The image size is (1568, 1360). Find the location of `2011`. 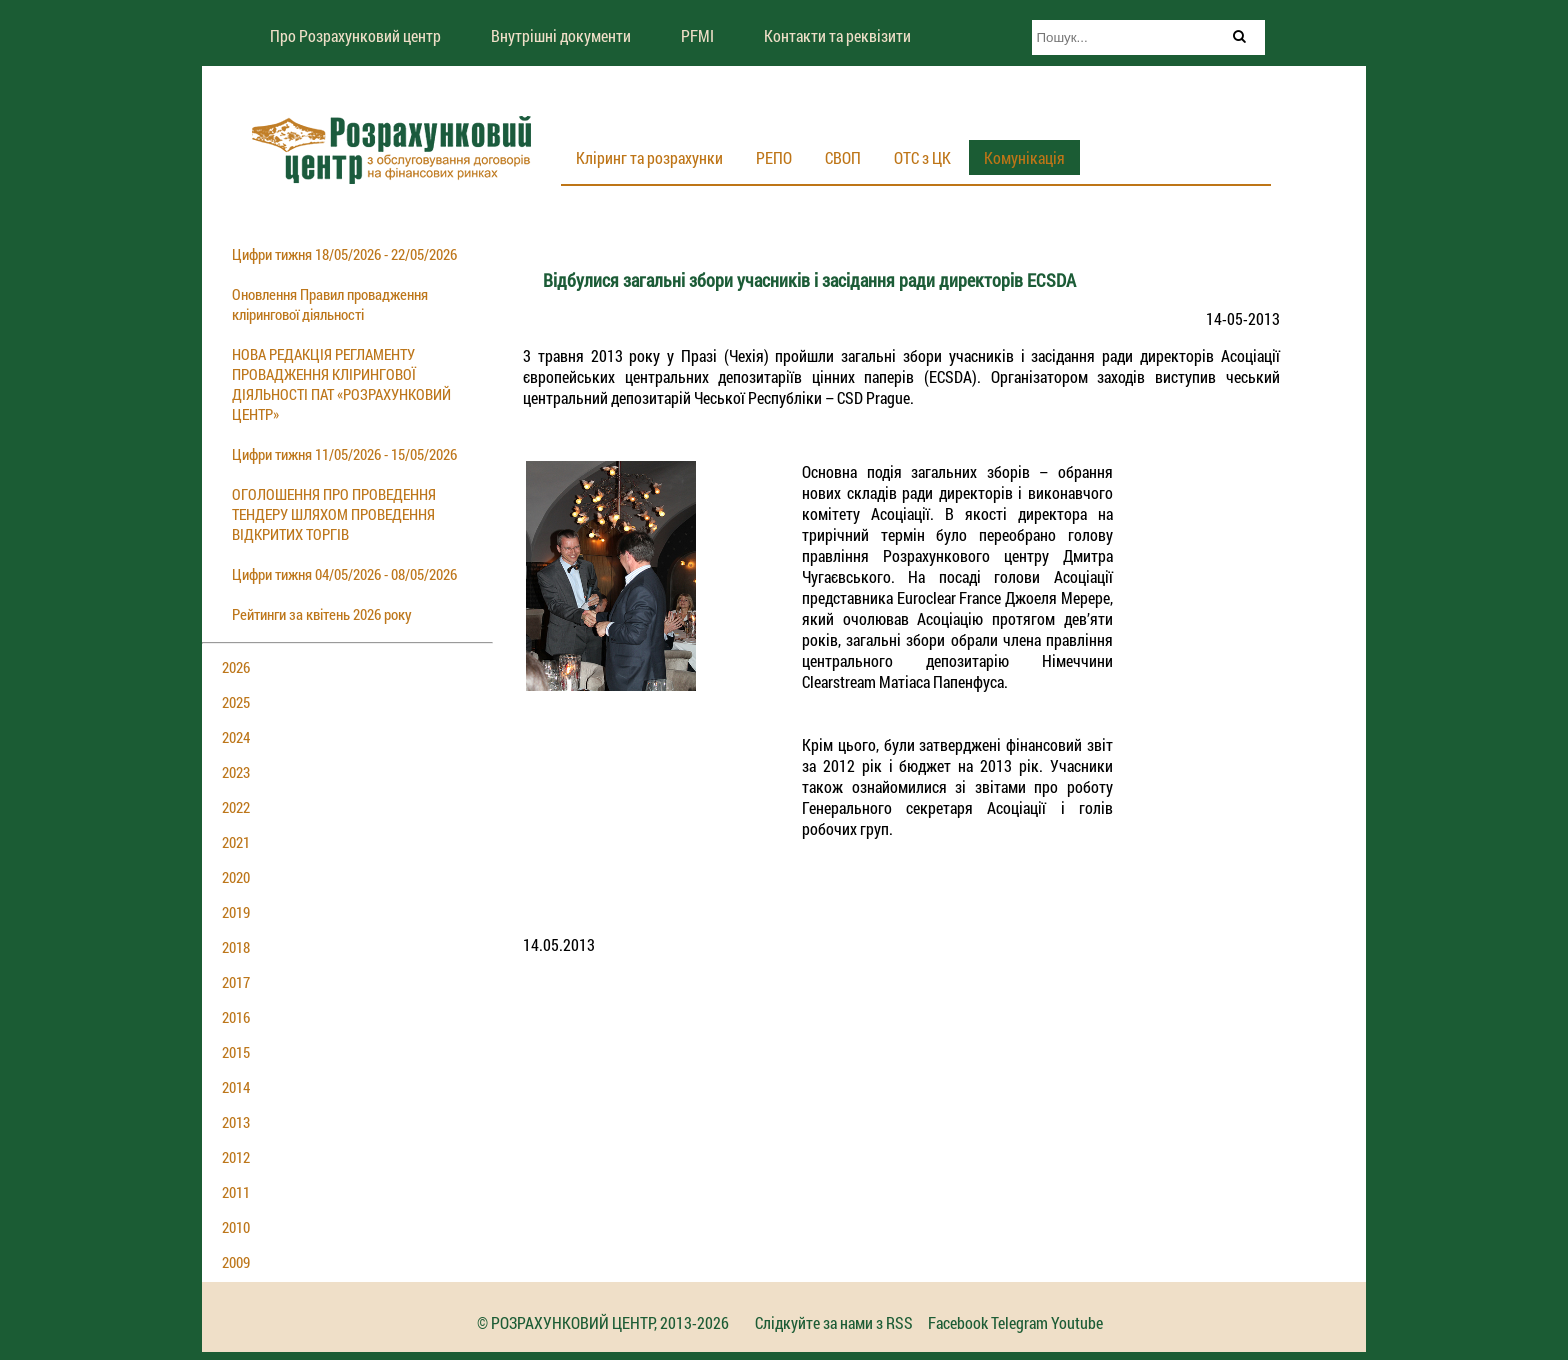

2011 is located at coordinates (236, 1192).